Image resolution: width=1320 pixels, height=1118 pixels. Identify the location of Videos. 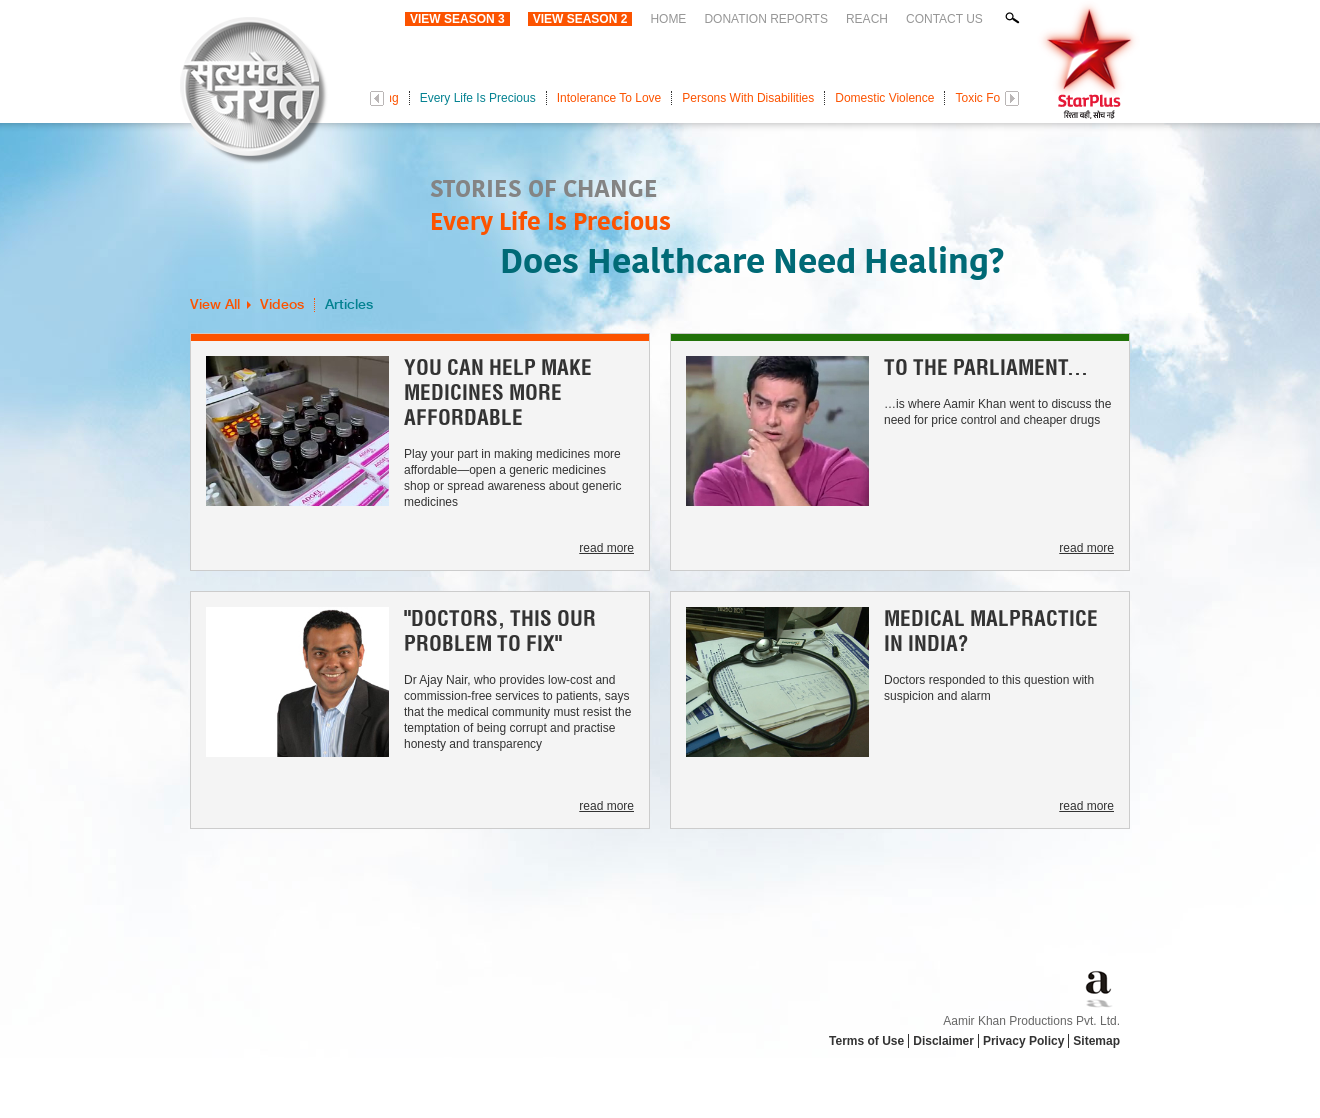
(282, 305).